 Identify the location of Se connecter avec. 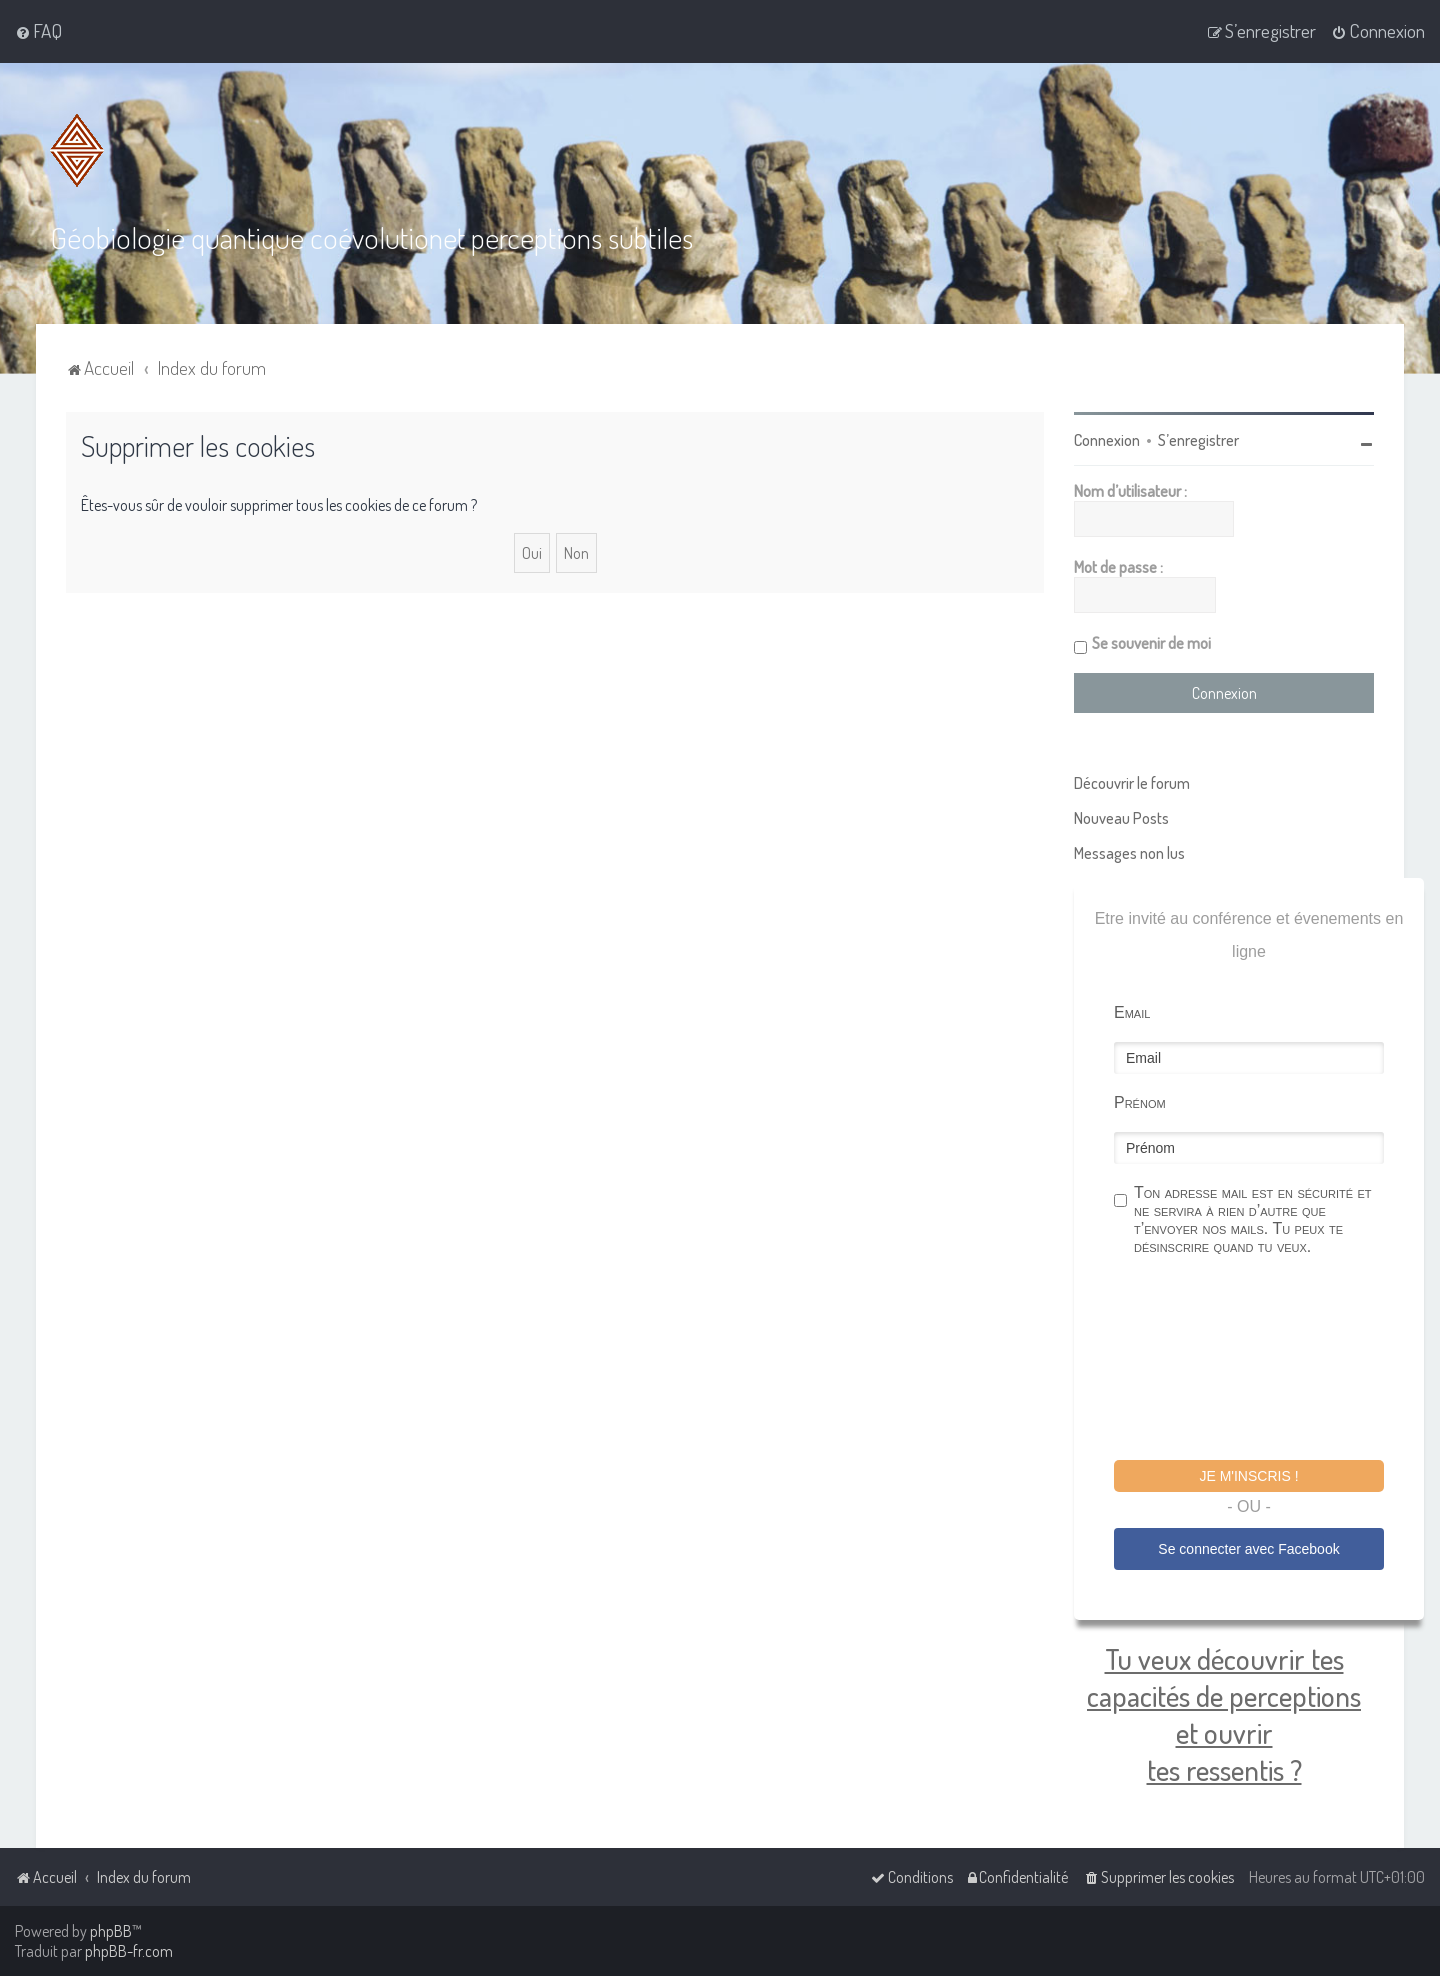
(1248, 1547).